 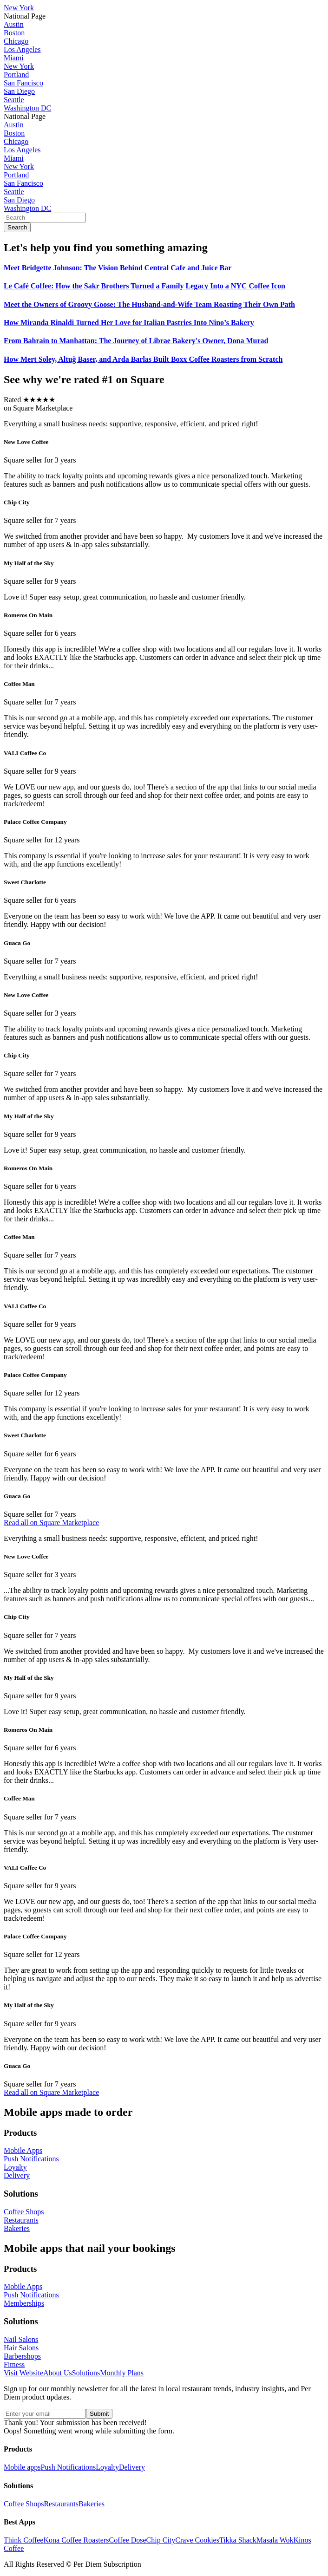 What do you see at coordinates (23, 2373) in the screenshot?
I see `Visit Website` at bounding box center [23, 2373].